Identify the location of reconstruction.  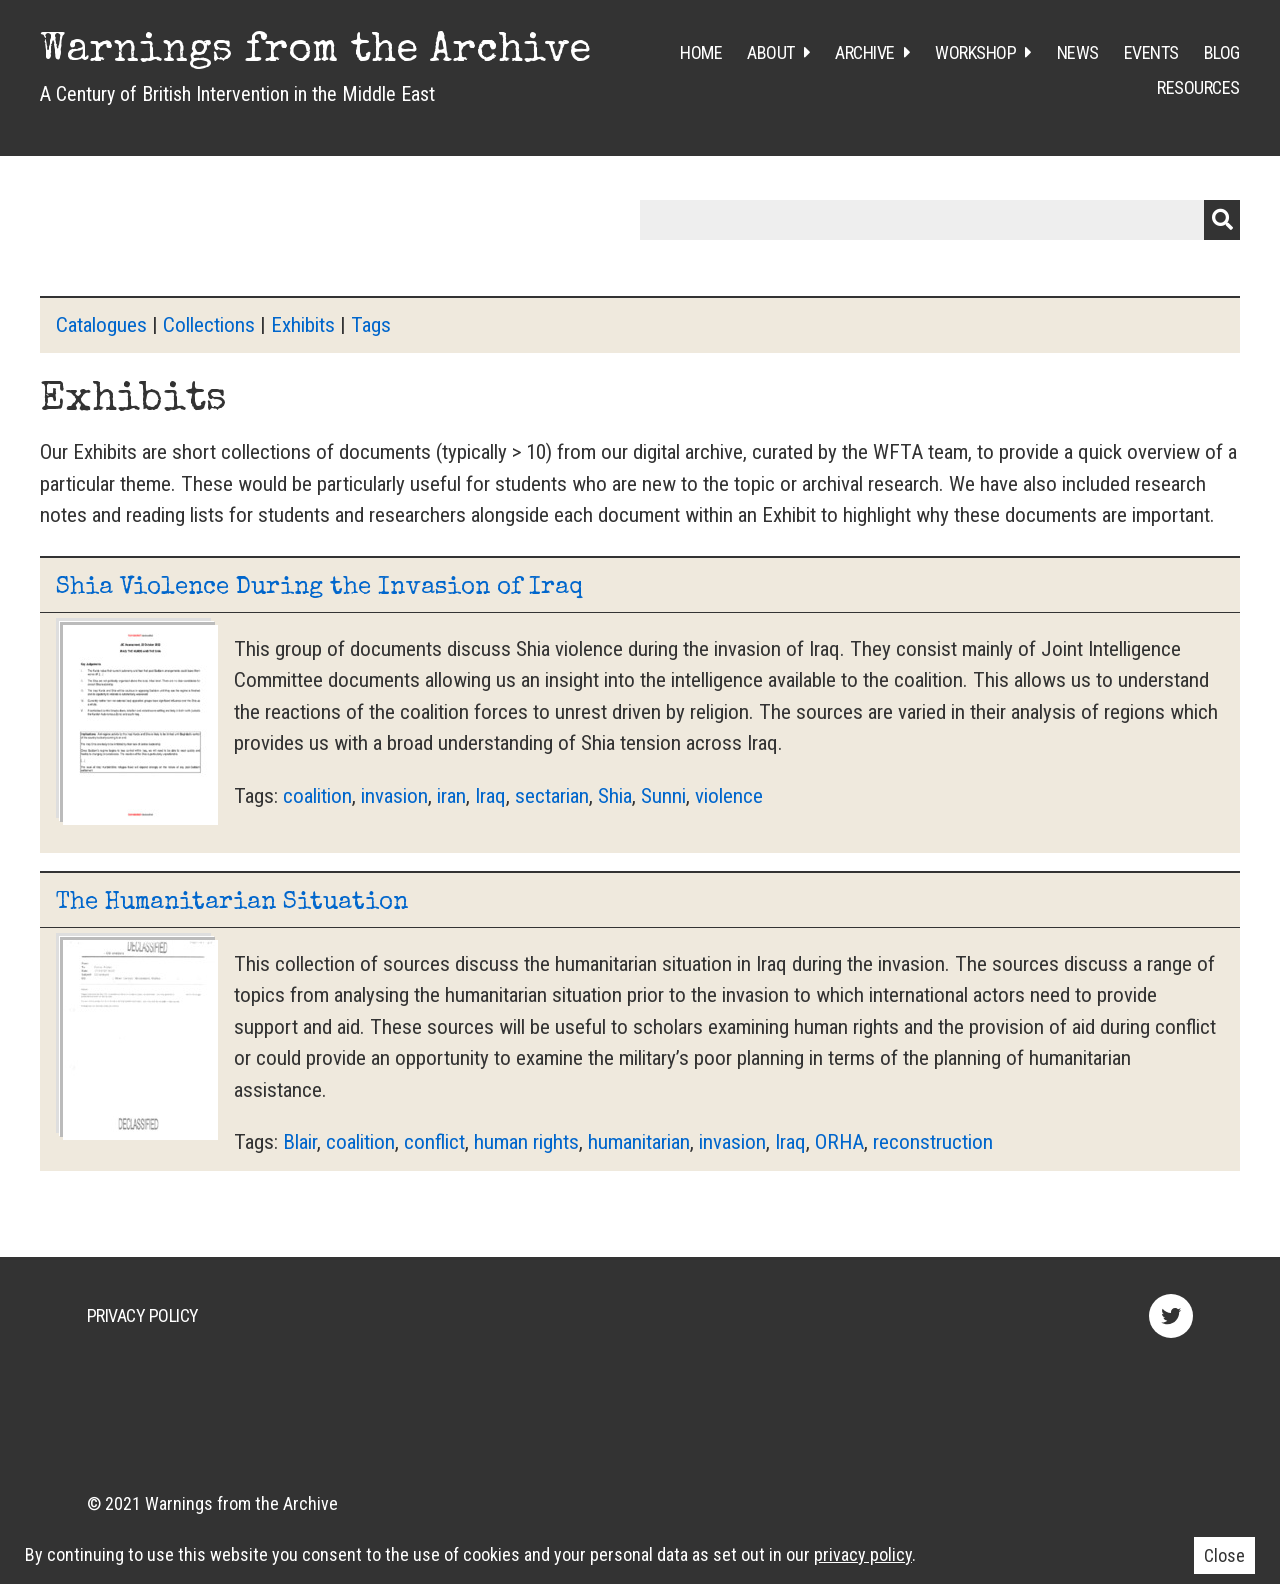
(933, 1142).